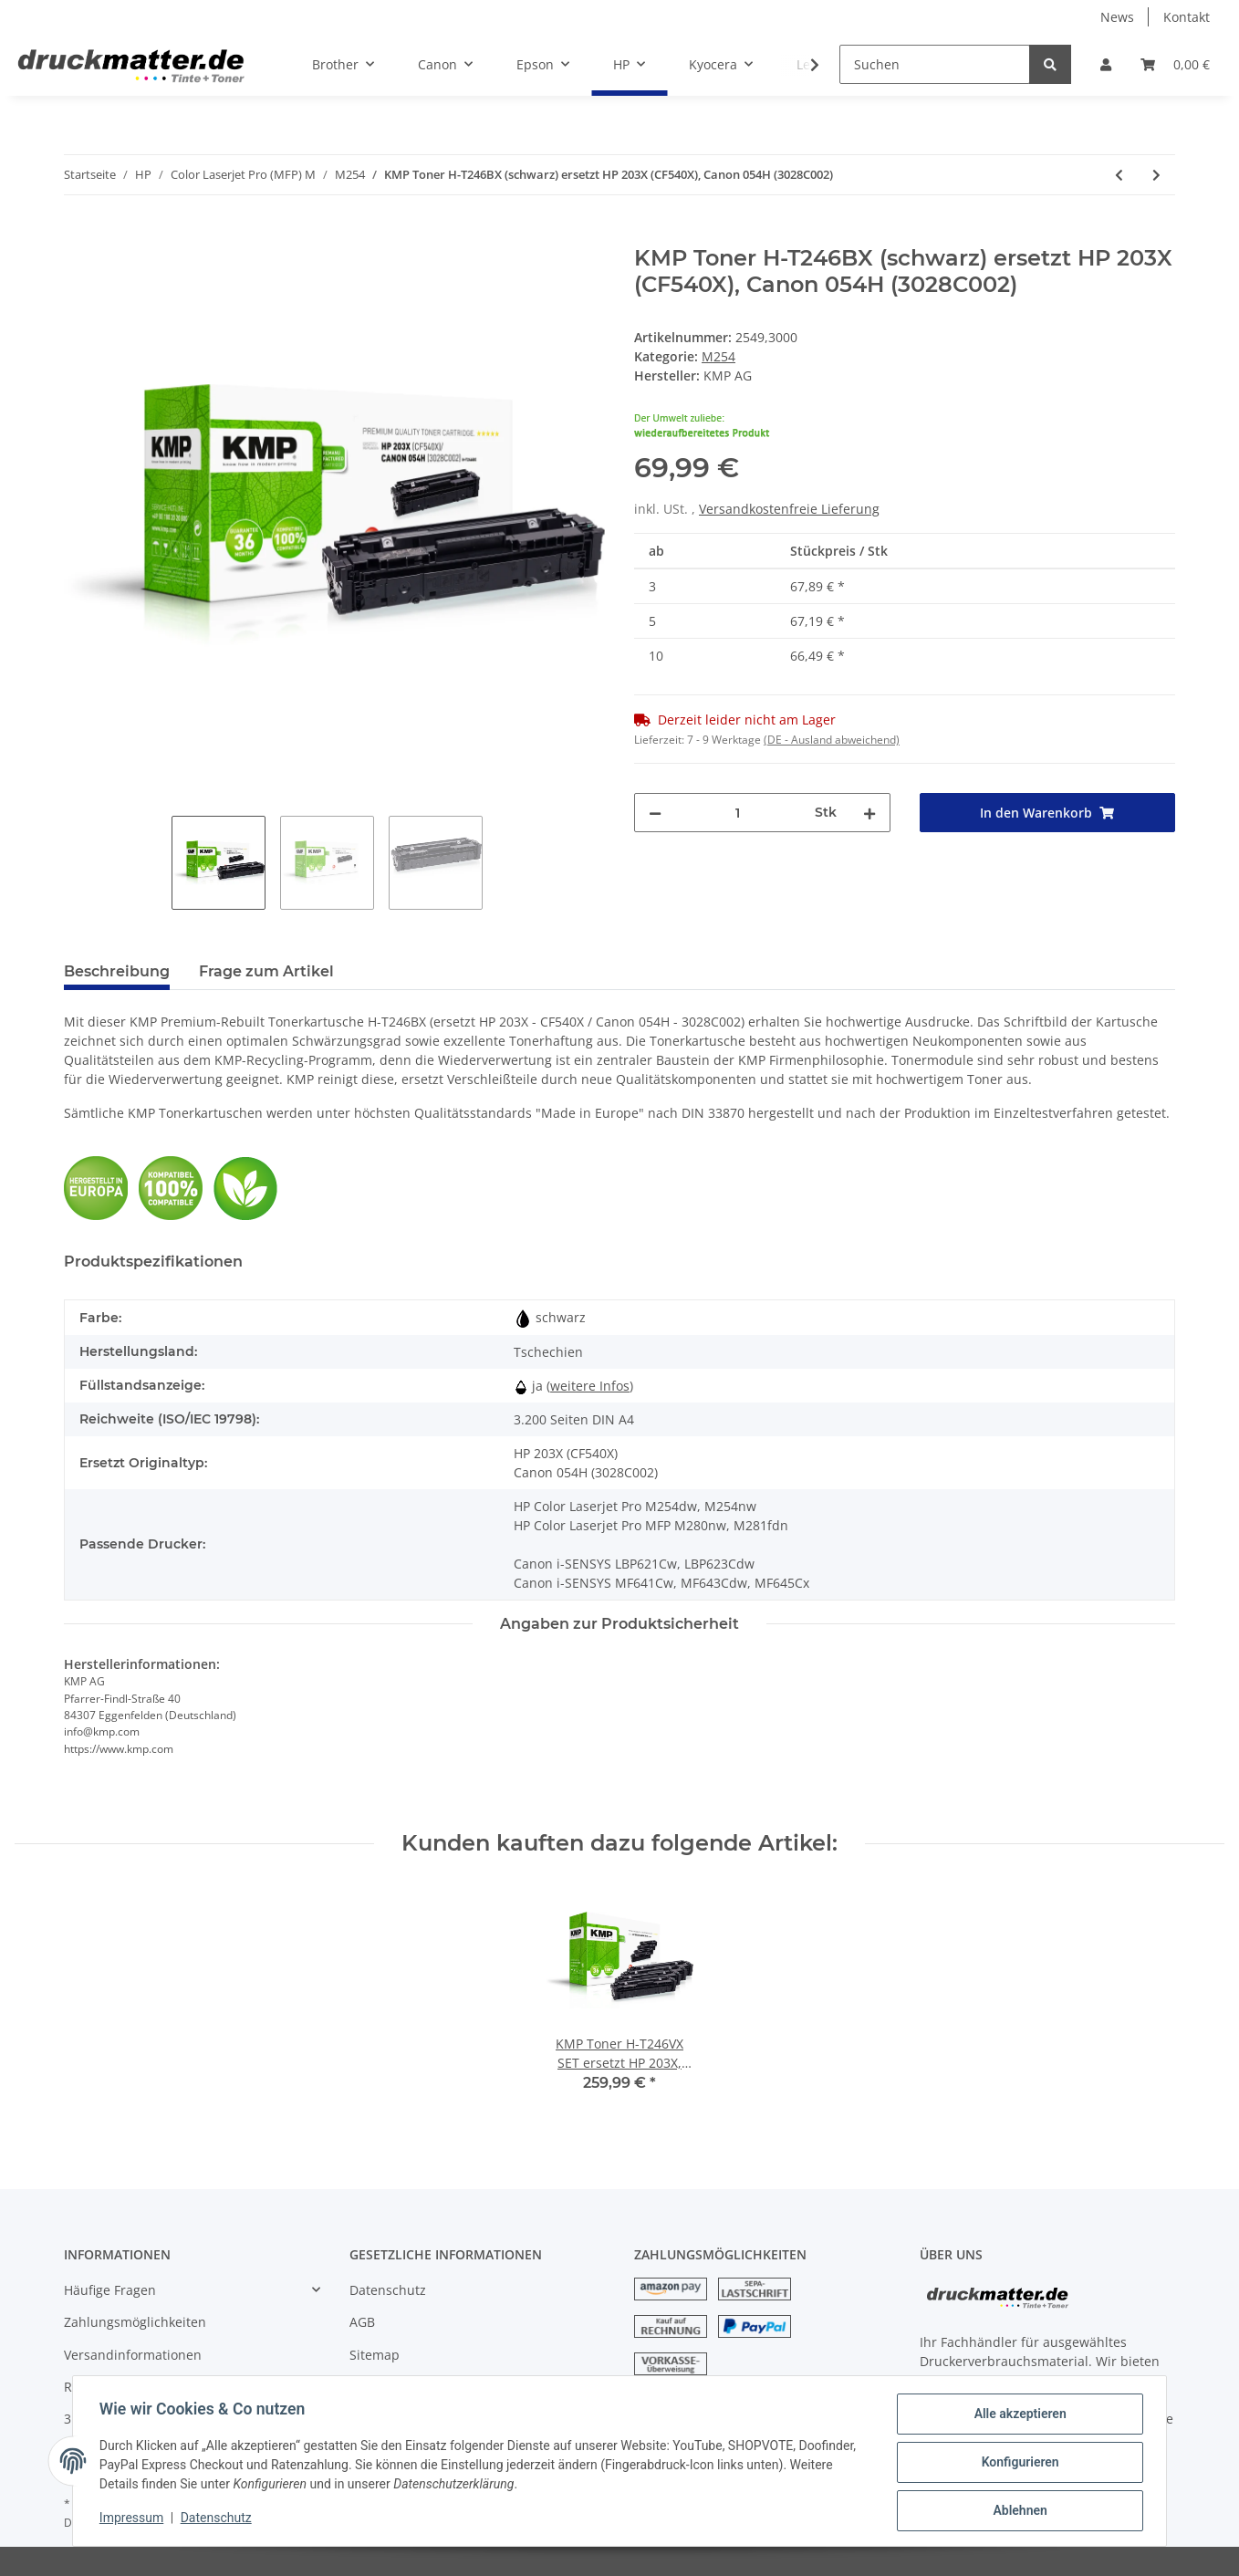 The width and height of the screenshot is (1239, 2576). Describe the element at coordinates (133, 2354) in the screenshot. I see `Versandinformationen` at that location.